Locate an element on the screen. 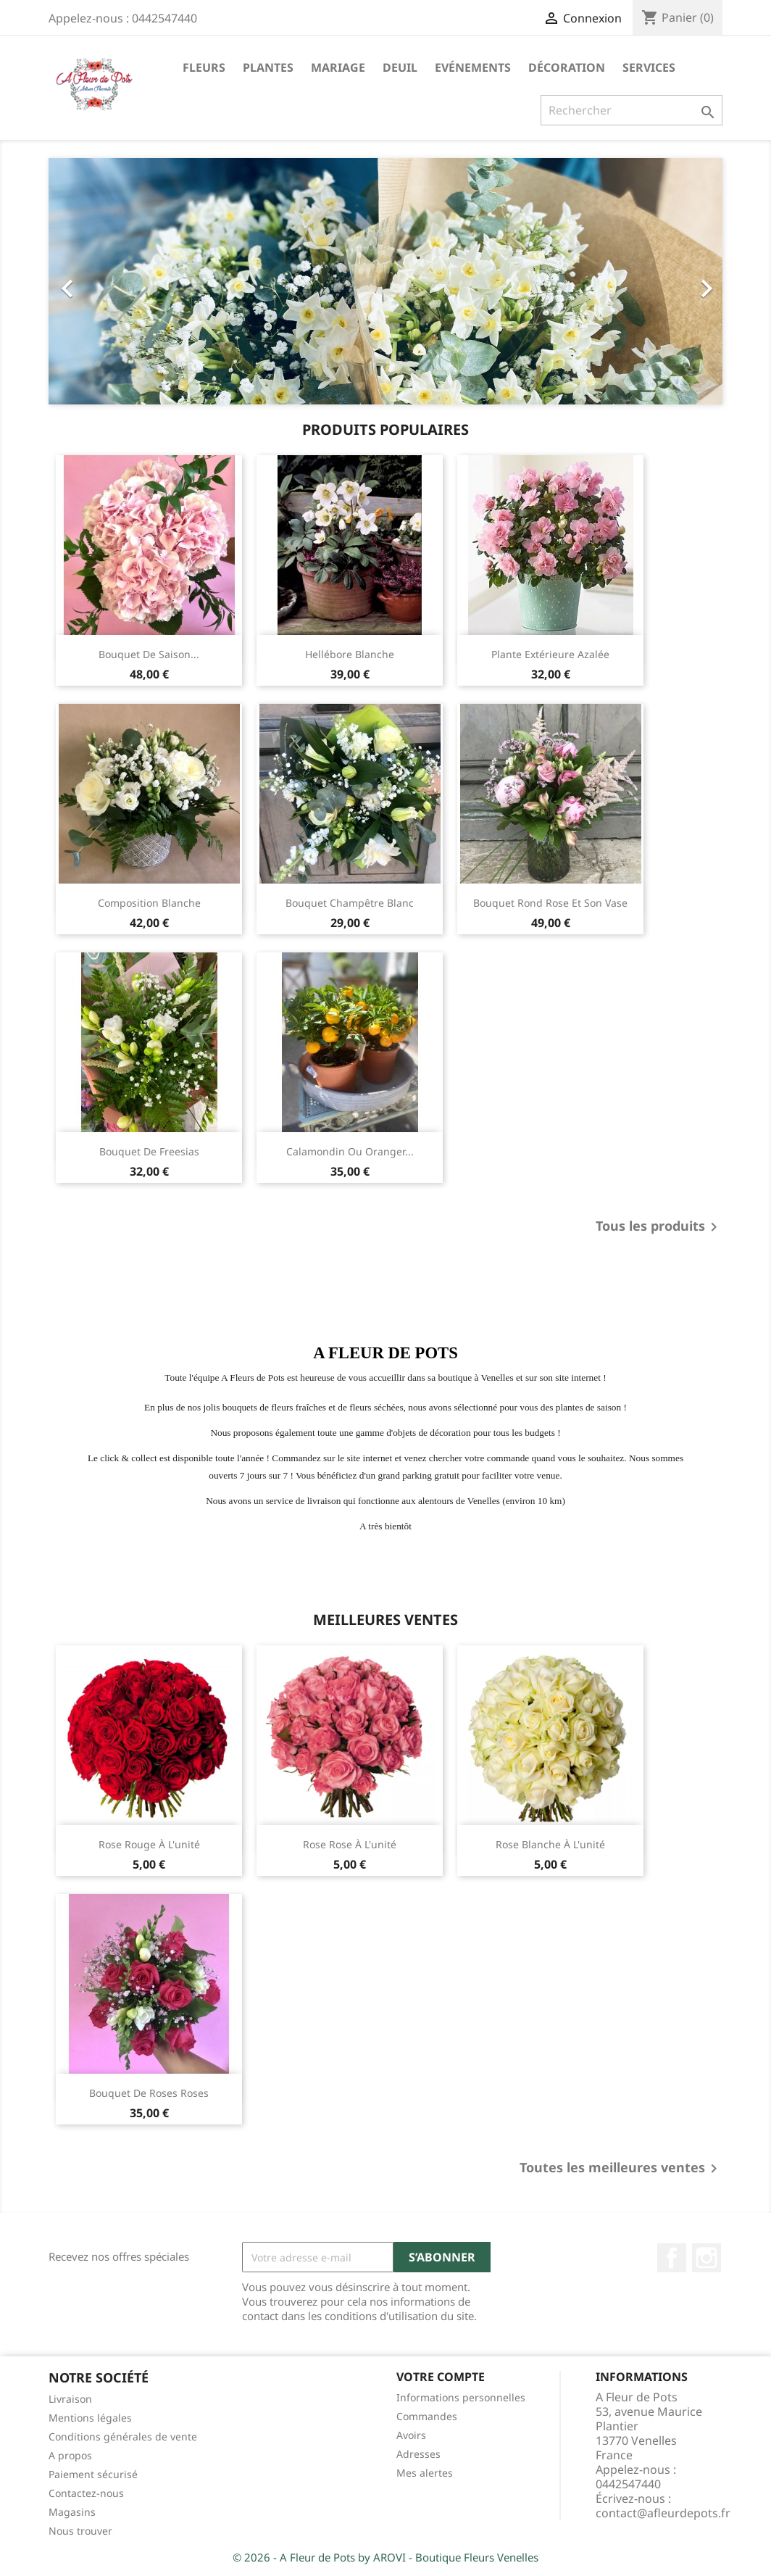 The height and width of the screenshot is (2576, 771). Livraison is located at coordinates (70, 2399).